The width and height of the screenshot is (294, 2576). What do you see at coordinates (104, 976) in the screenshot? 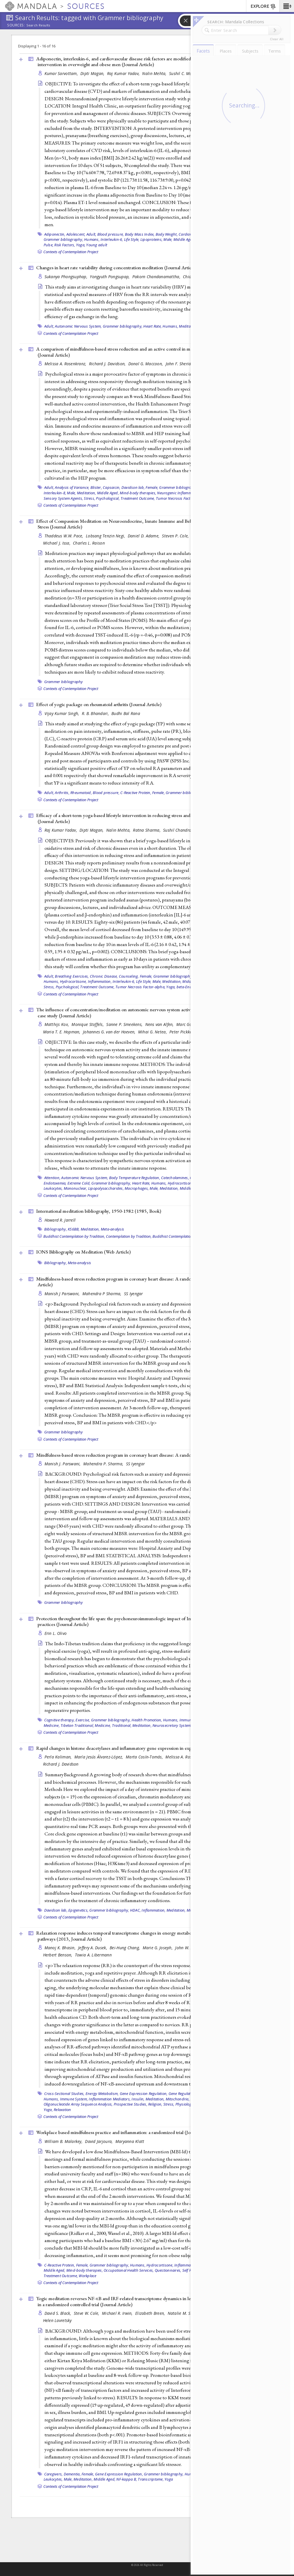
I see `Chronic Disease,` at bounding box center [104, 976].